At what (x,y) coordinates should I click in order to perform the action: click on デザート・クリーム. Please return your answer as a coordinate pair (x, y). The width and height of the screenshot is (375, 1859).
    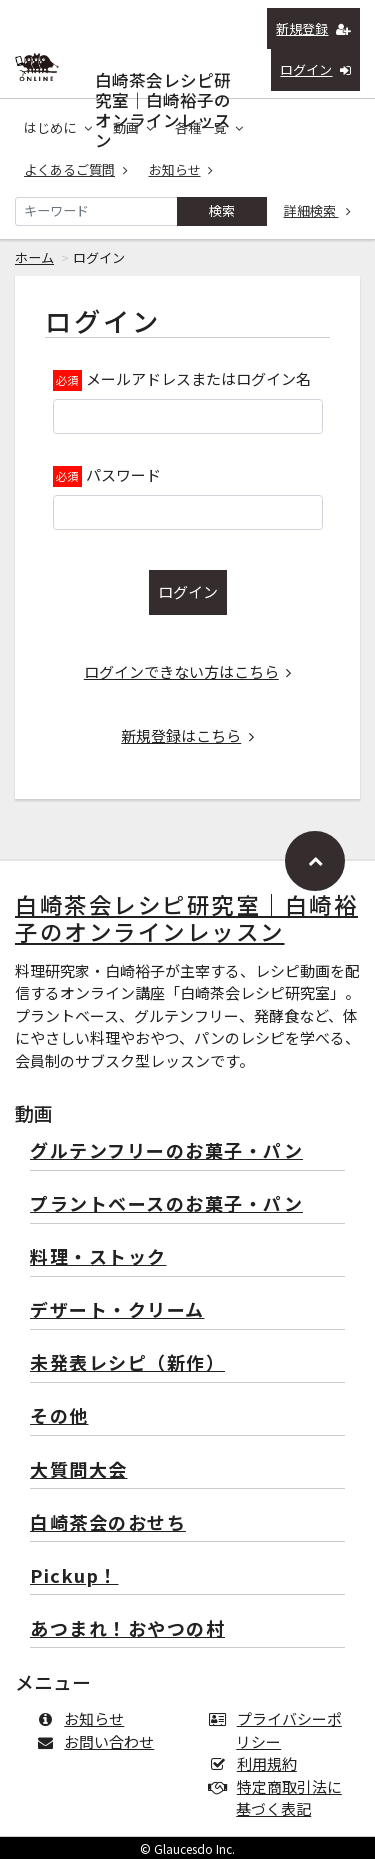
    Looking at the image, I should click on (117, 1310).